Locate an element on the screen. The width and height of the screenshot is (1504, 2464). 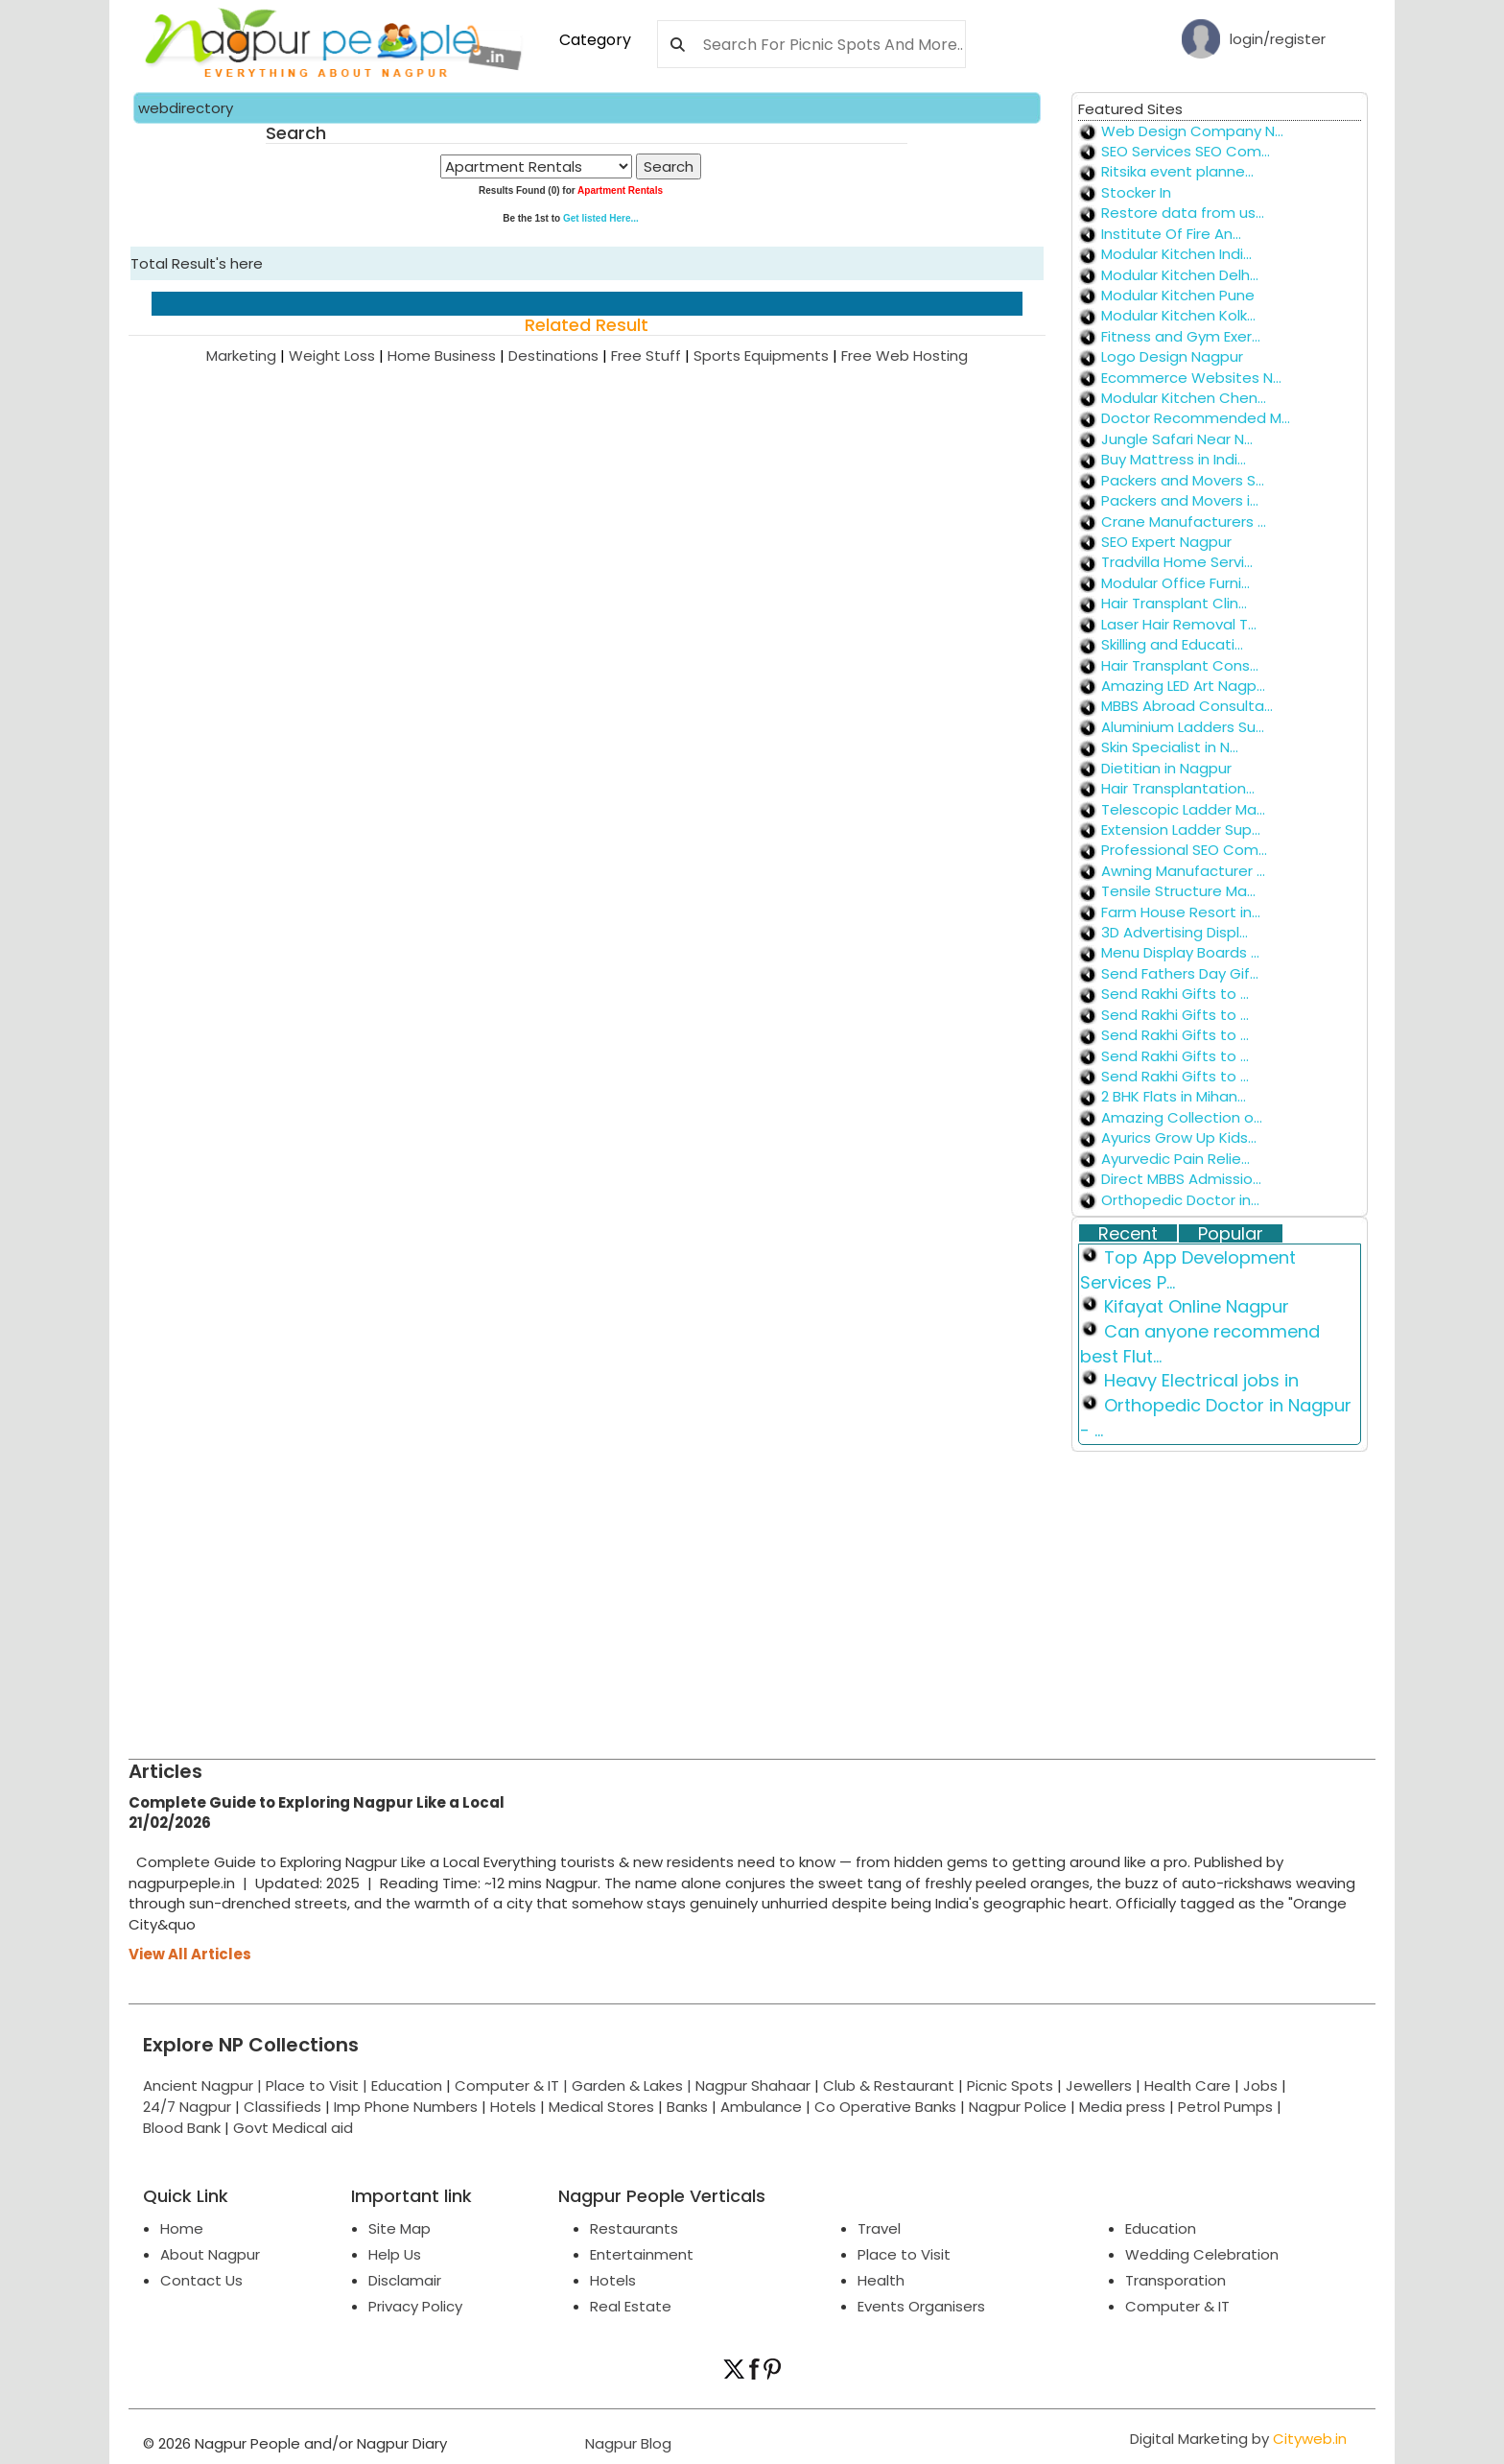
Place to Visit is located at coordinates (904, 2254).